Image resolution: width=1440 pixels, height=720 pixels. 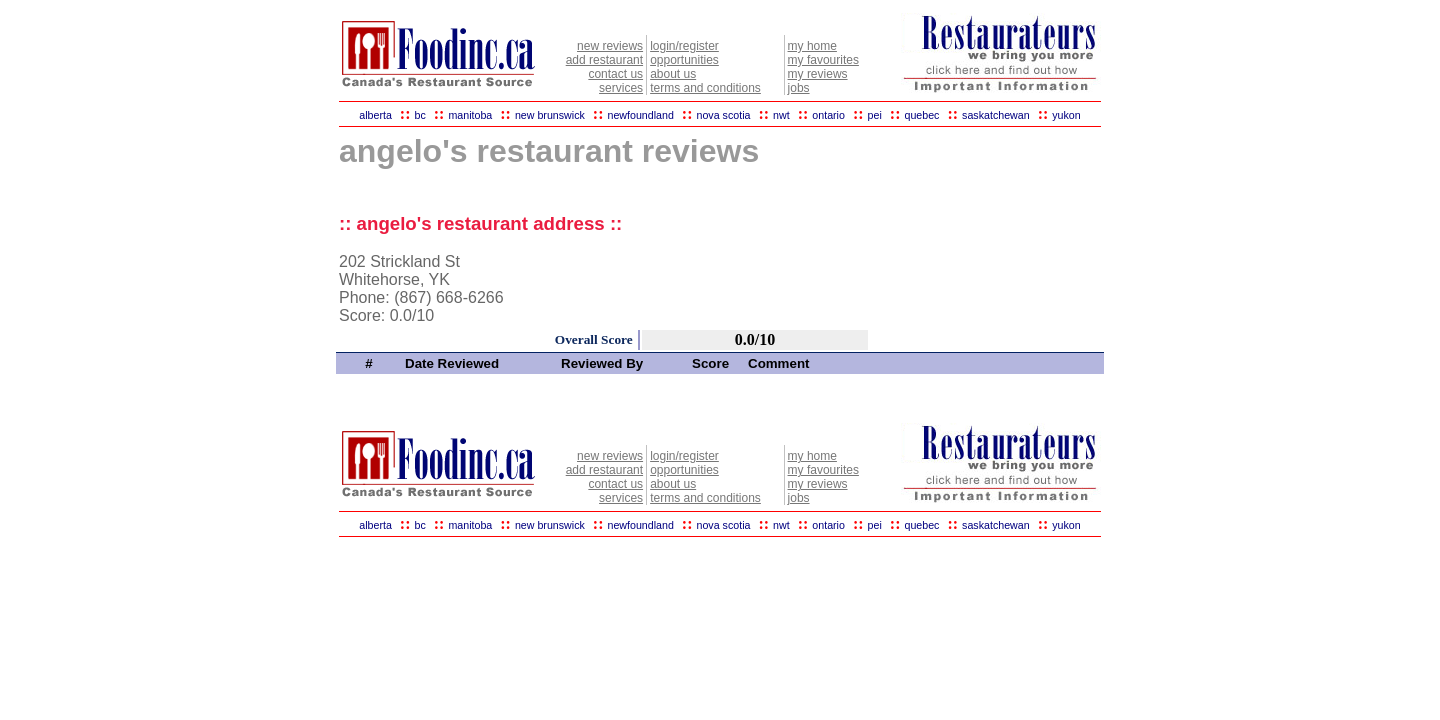 What do you see at coordinates (996, 115) in the screenshot?
I see `saskatchewan` at bounding box center [996, 115].